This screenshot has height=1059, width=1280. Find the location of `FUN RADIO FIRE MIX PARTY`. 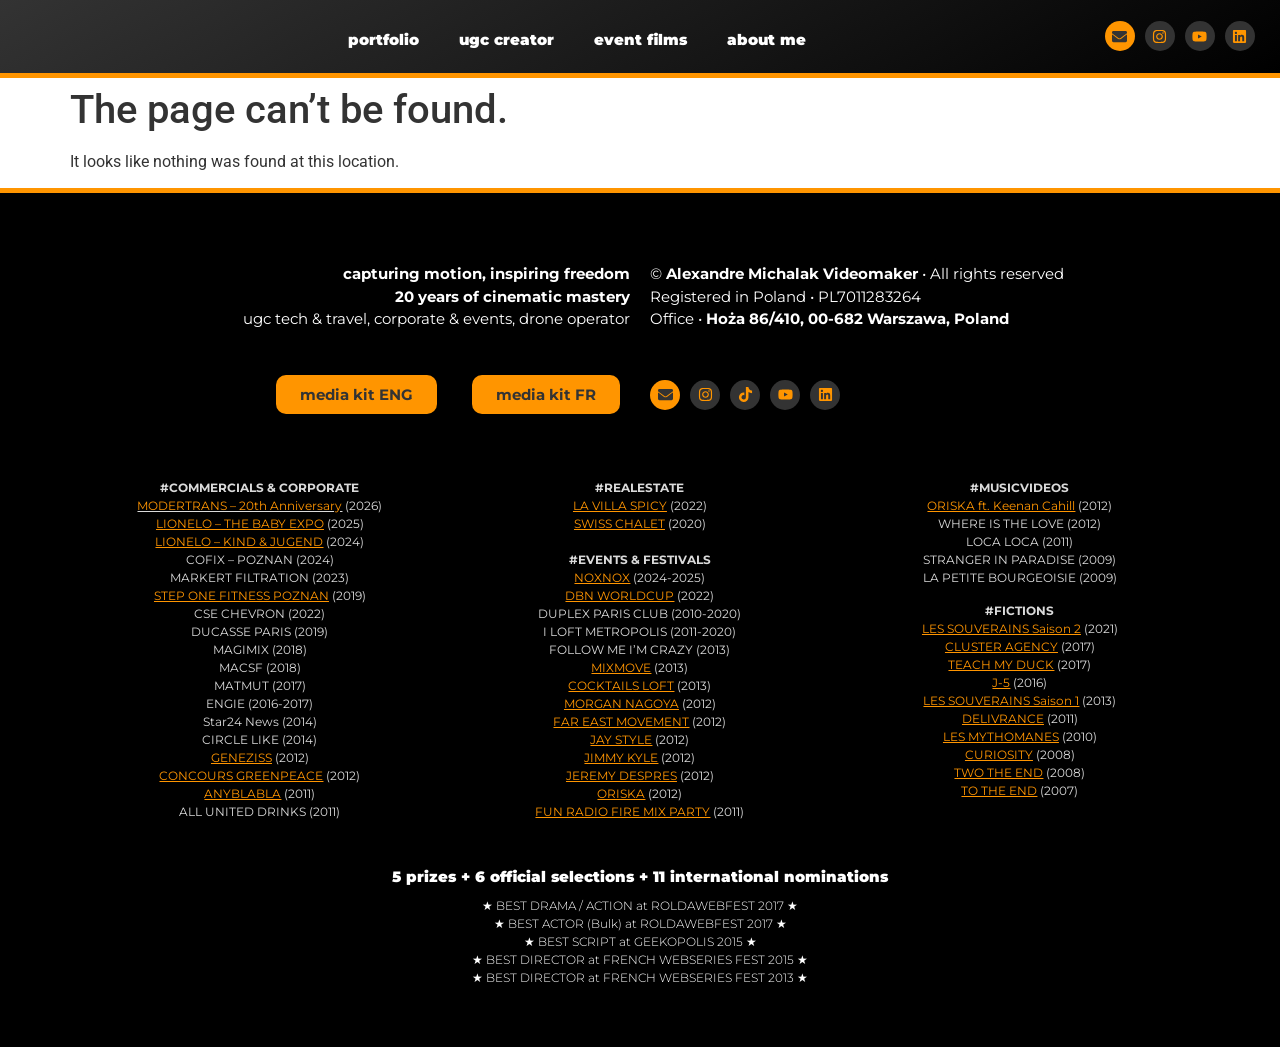

FUN RADIO FIRE MIX PARTY is located at coordinates (622, 823).